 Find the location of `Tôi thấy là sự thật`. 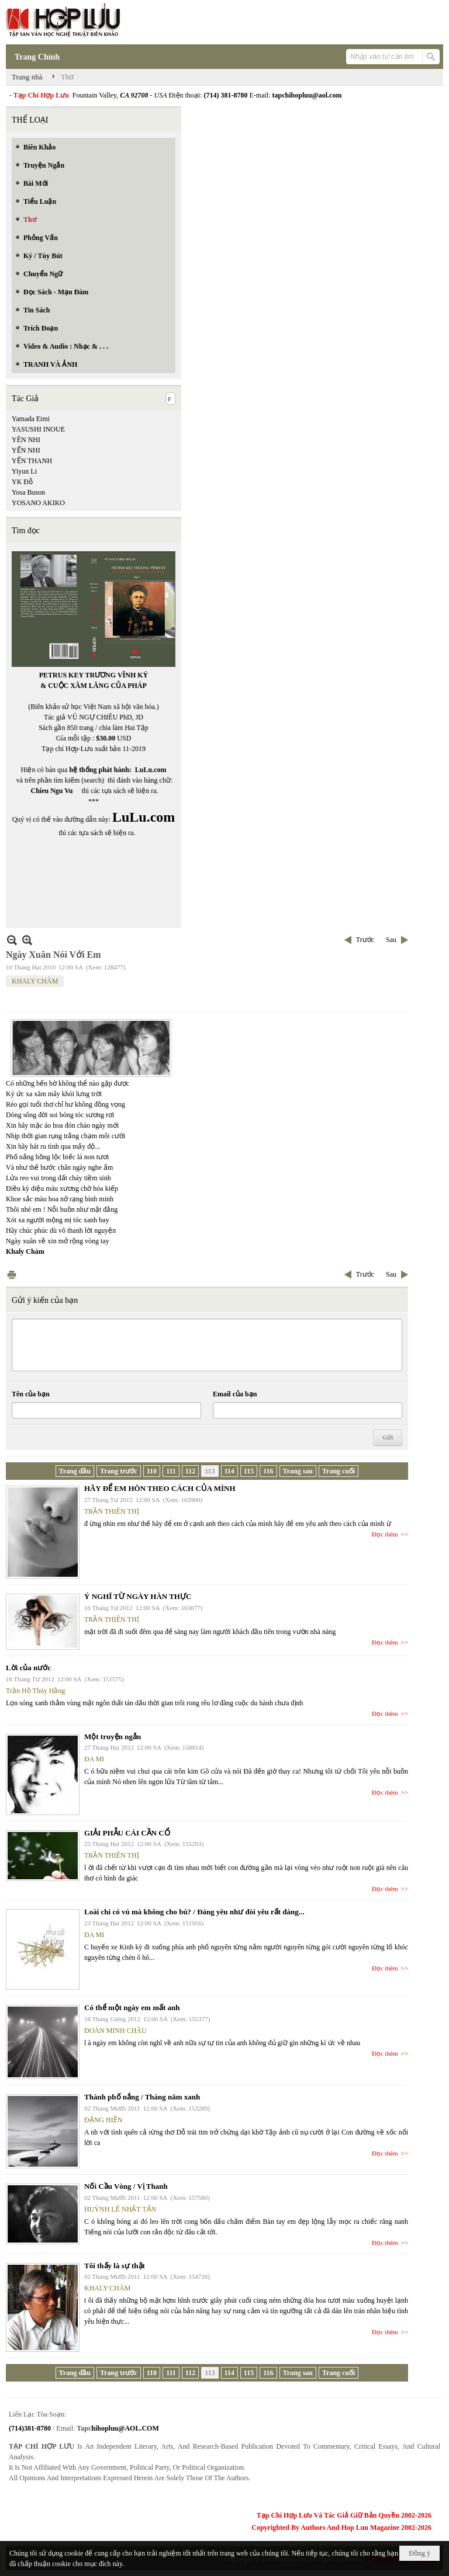

Tôi thấy là sự thật is located at coordinates (114, 2265).